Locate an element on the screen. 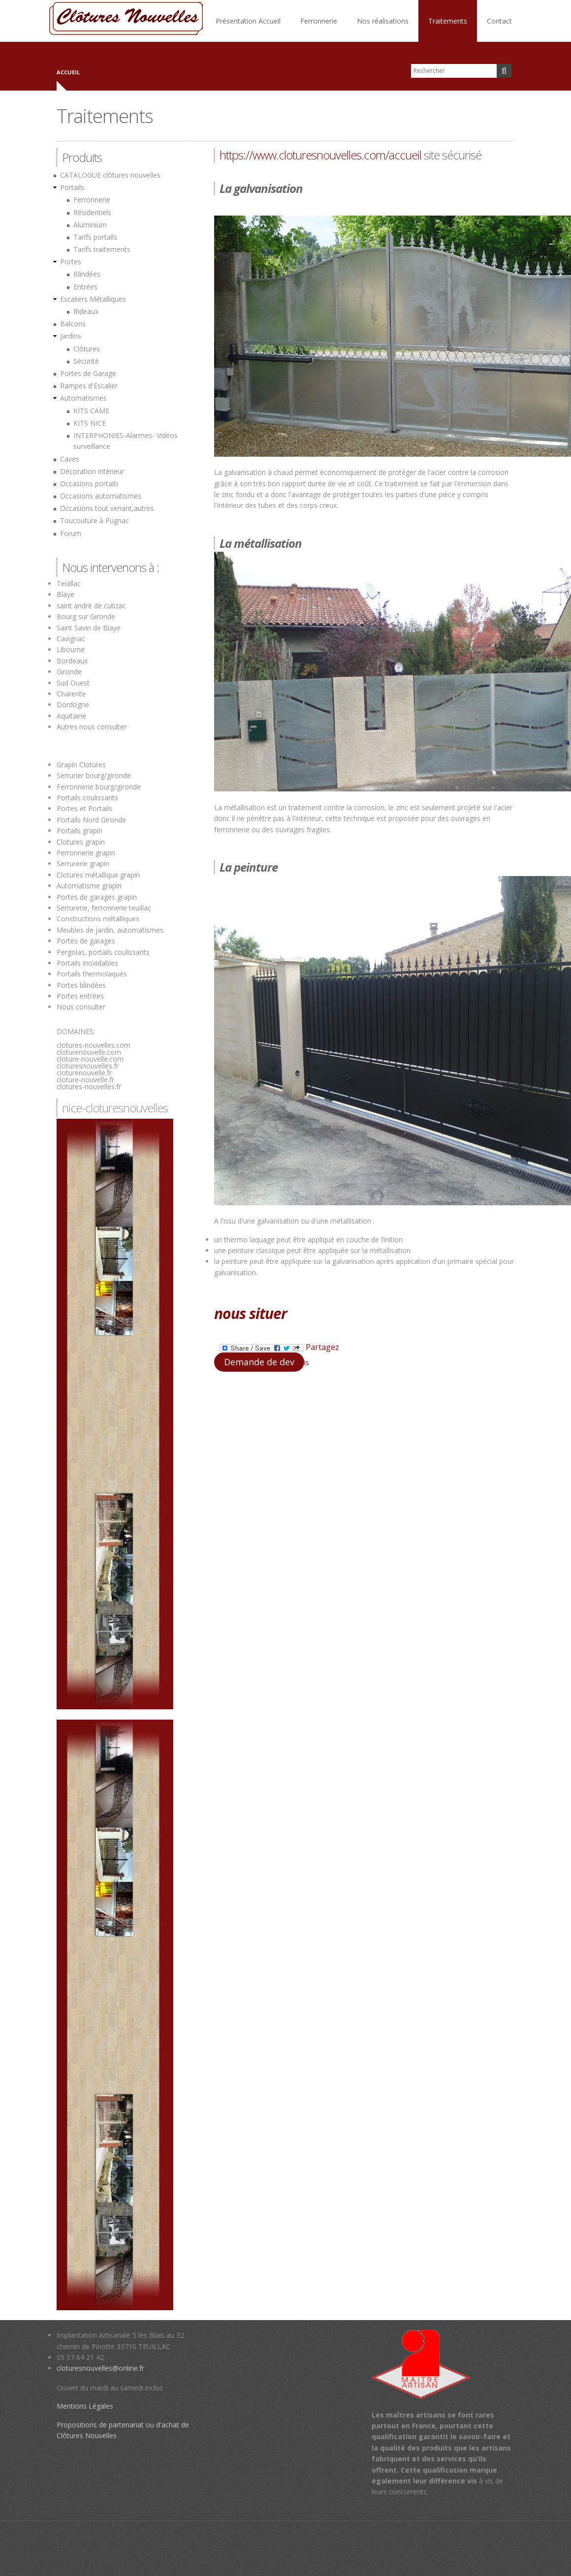 The image size is (571, 2576). Occasions tout venant,autres is located at coordinates (107, 508).